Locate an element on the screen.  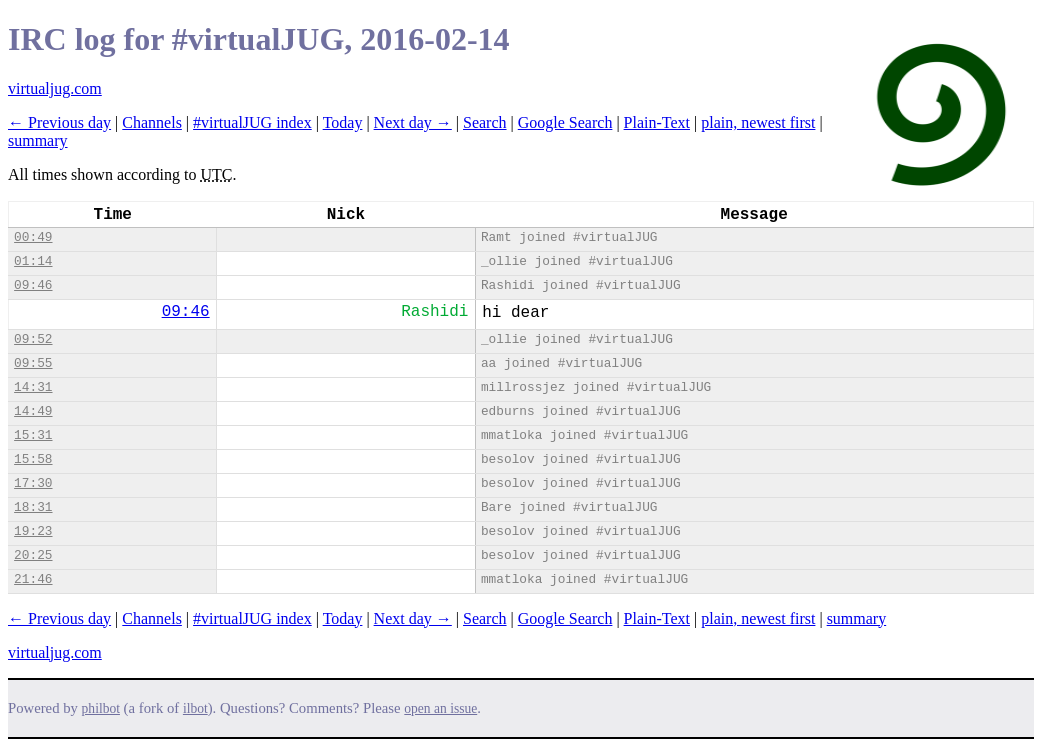
virtualjug.com is located at coordinates (55, 88).